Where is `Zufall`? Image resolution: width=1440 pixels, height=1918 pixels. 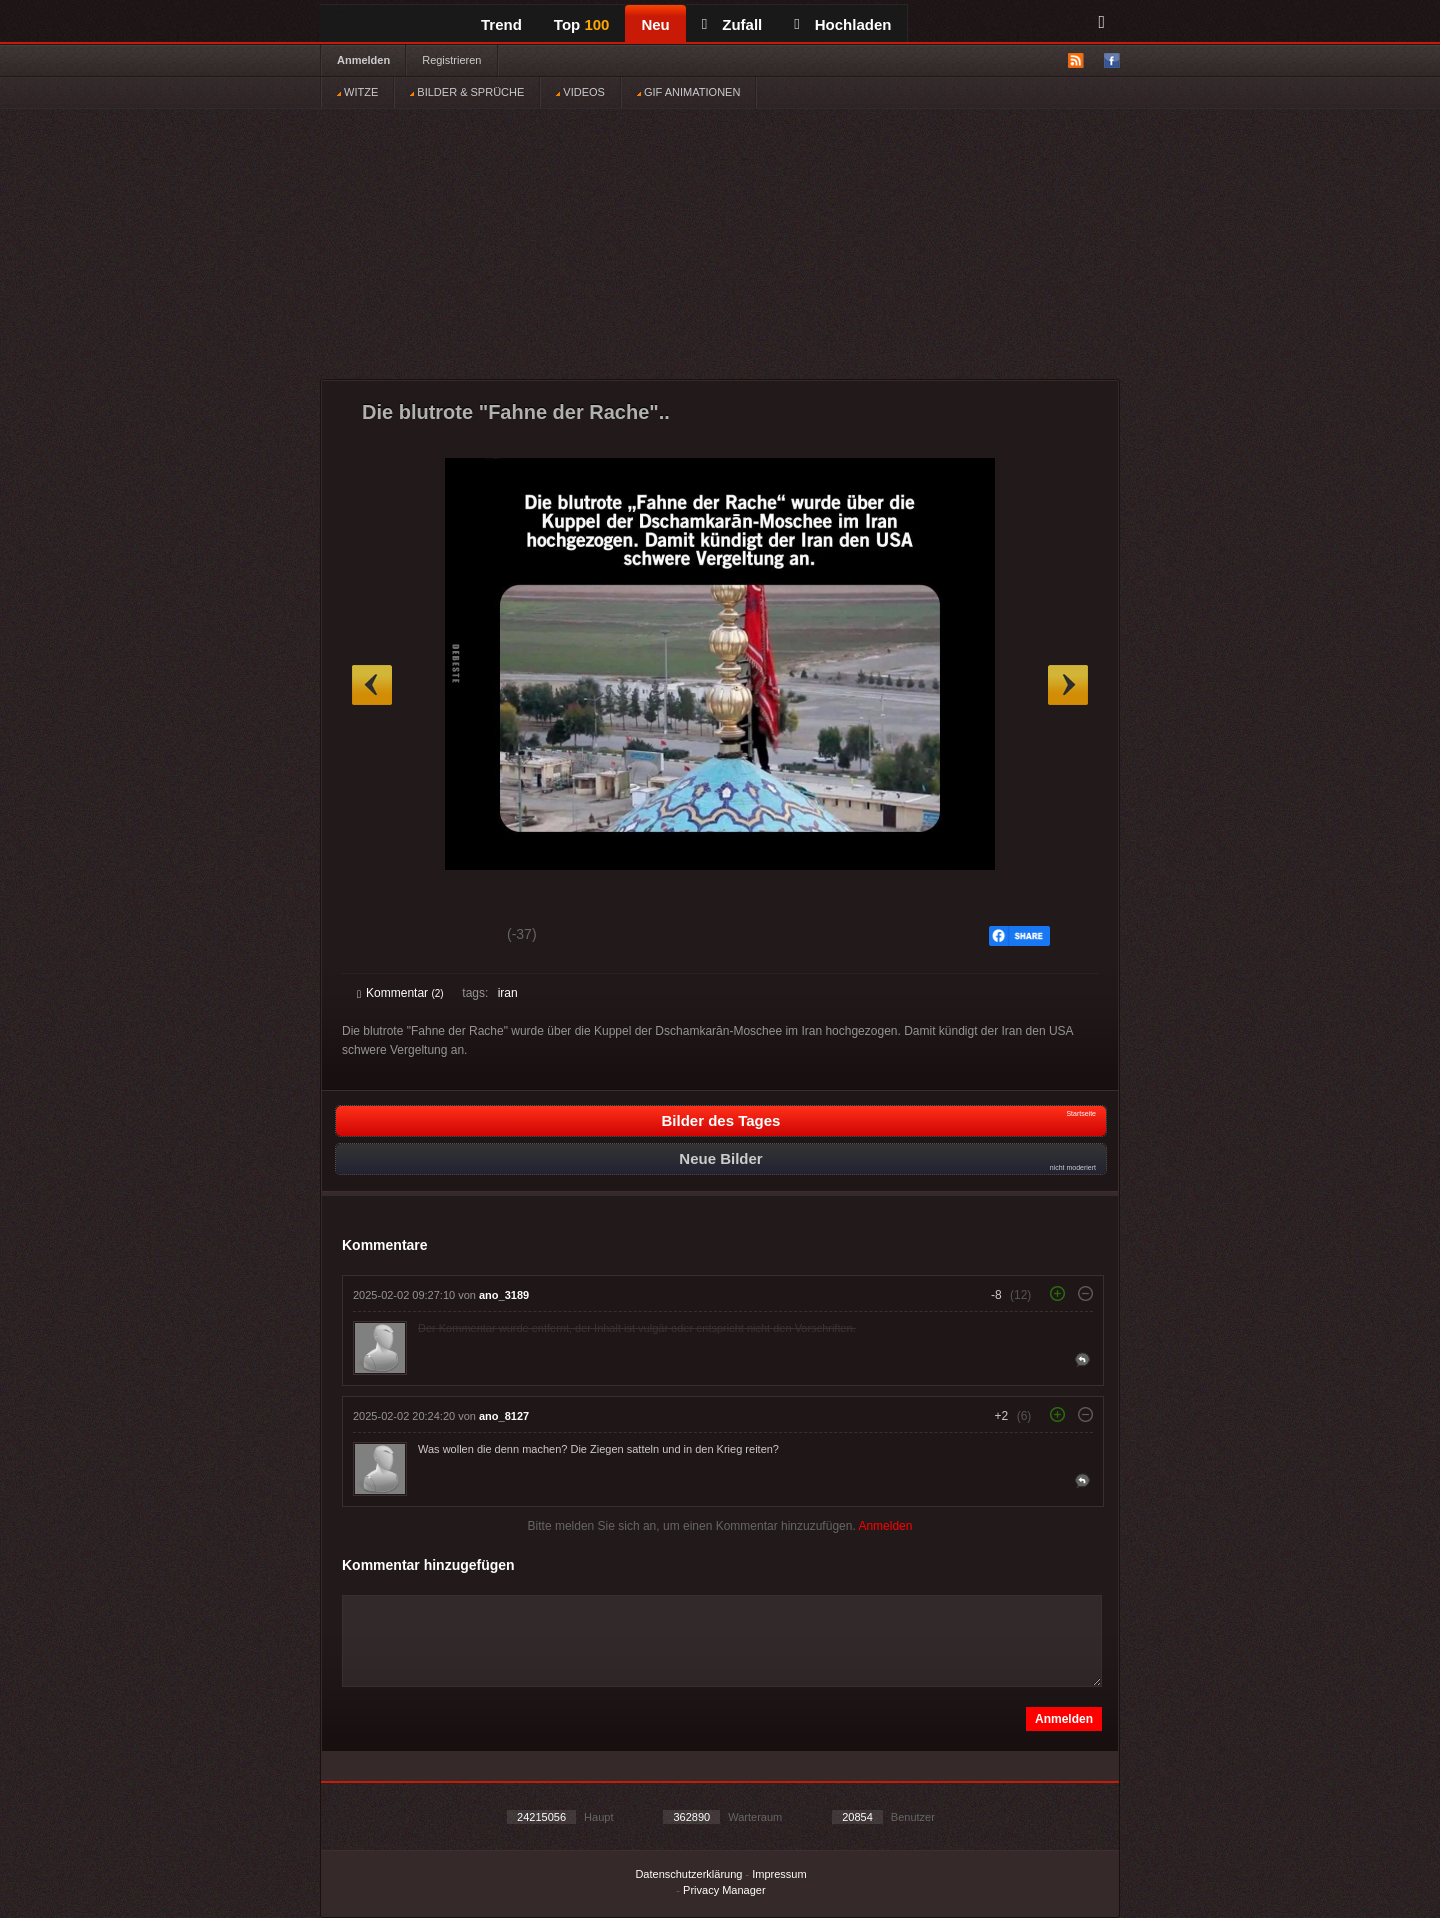 Zufall is located at coordinates (732, 24).